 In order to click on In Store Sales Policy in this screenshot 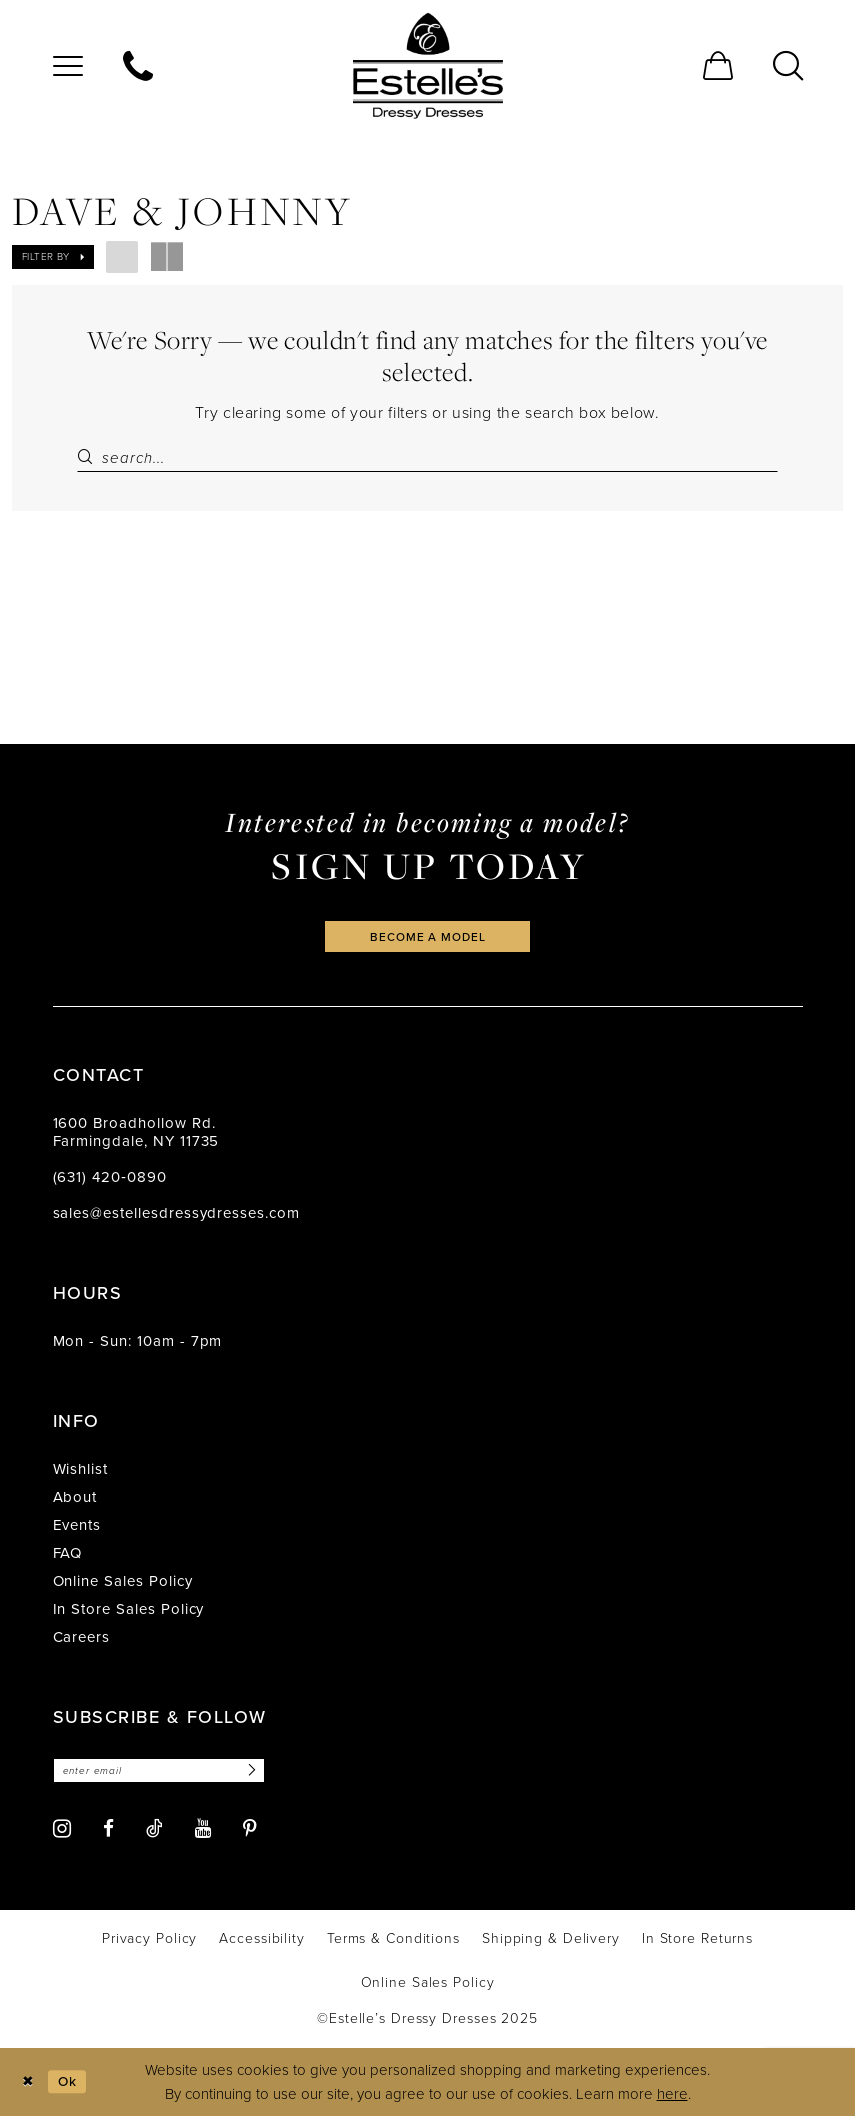, I will do `click(129, 1616)`.